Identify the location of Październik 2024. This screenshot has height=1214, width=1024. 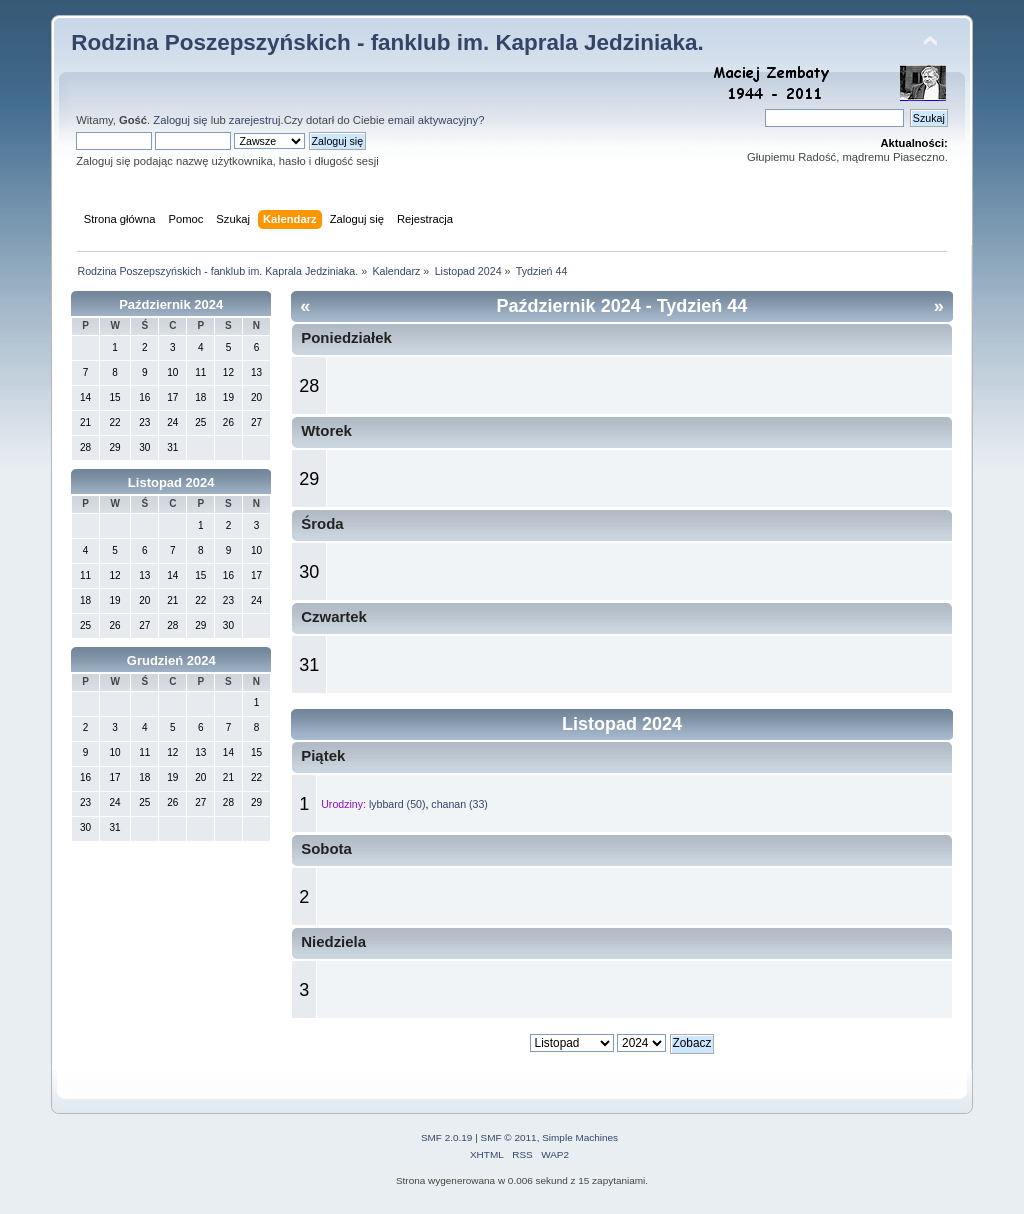
(171, 304).